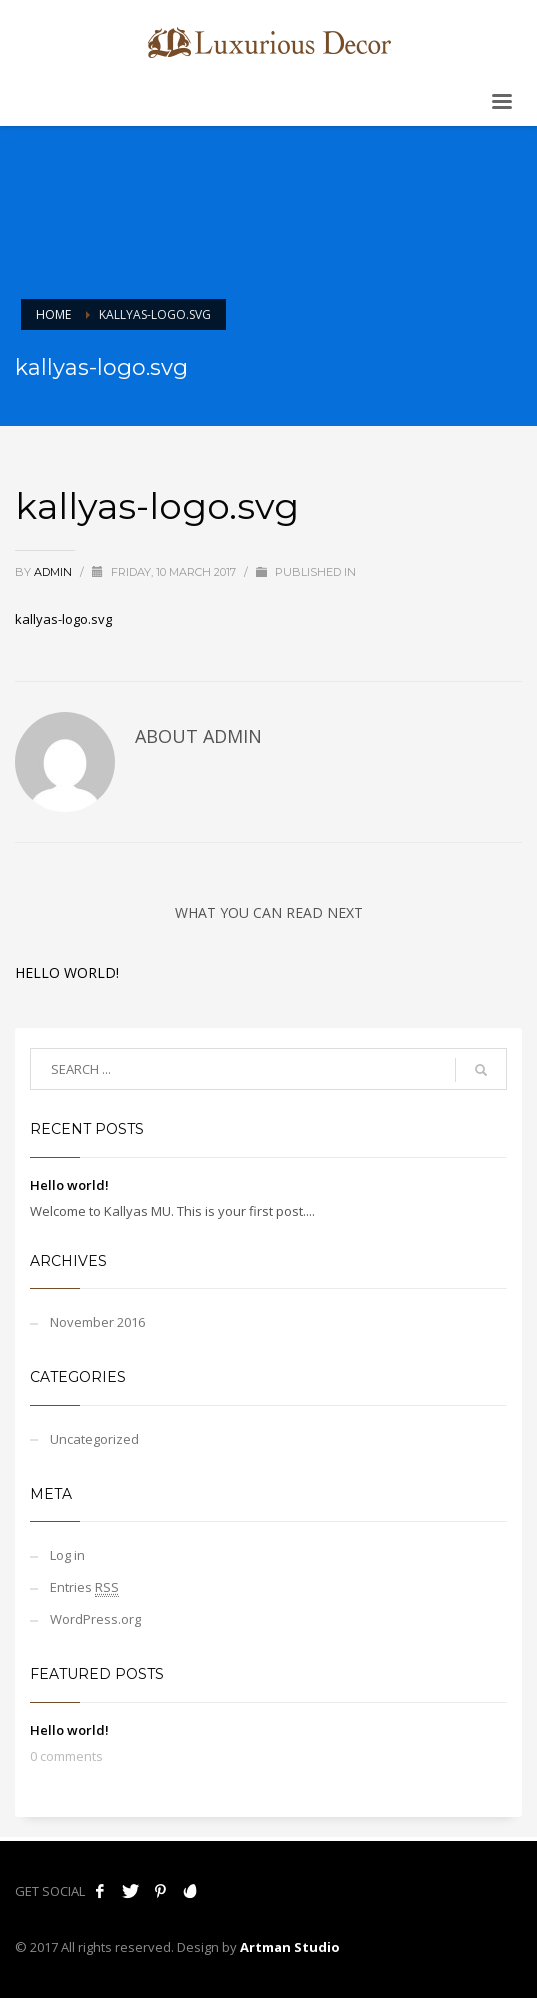 The height and width of the screenshot is (1998, 537). Describe the element at coordinates (54, 572) in the screenshot. I see `admin` at that location.